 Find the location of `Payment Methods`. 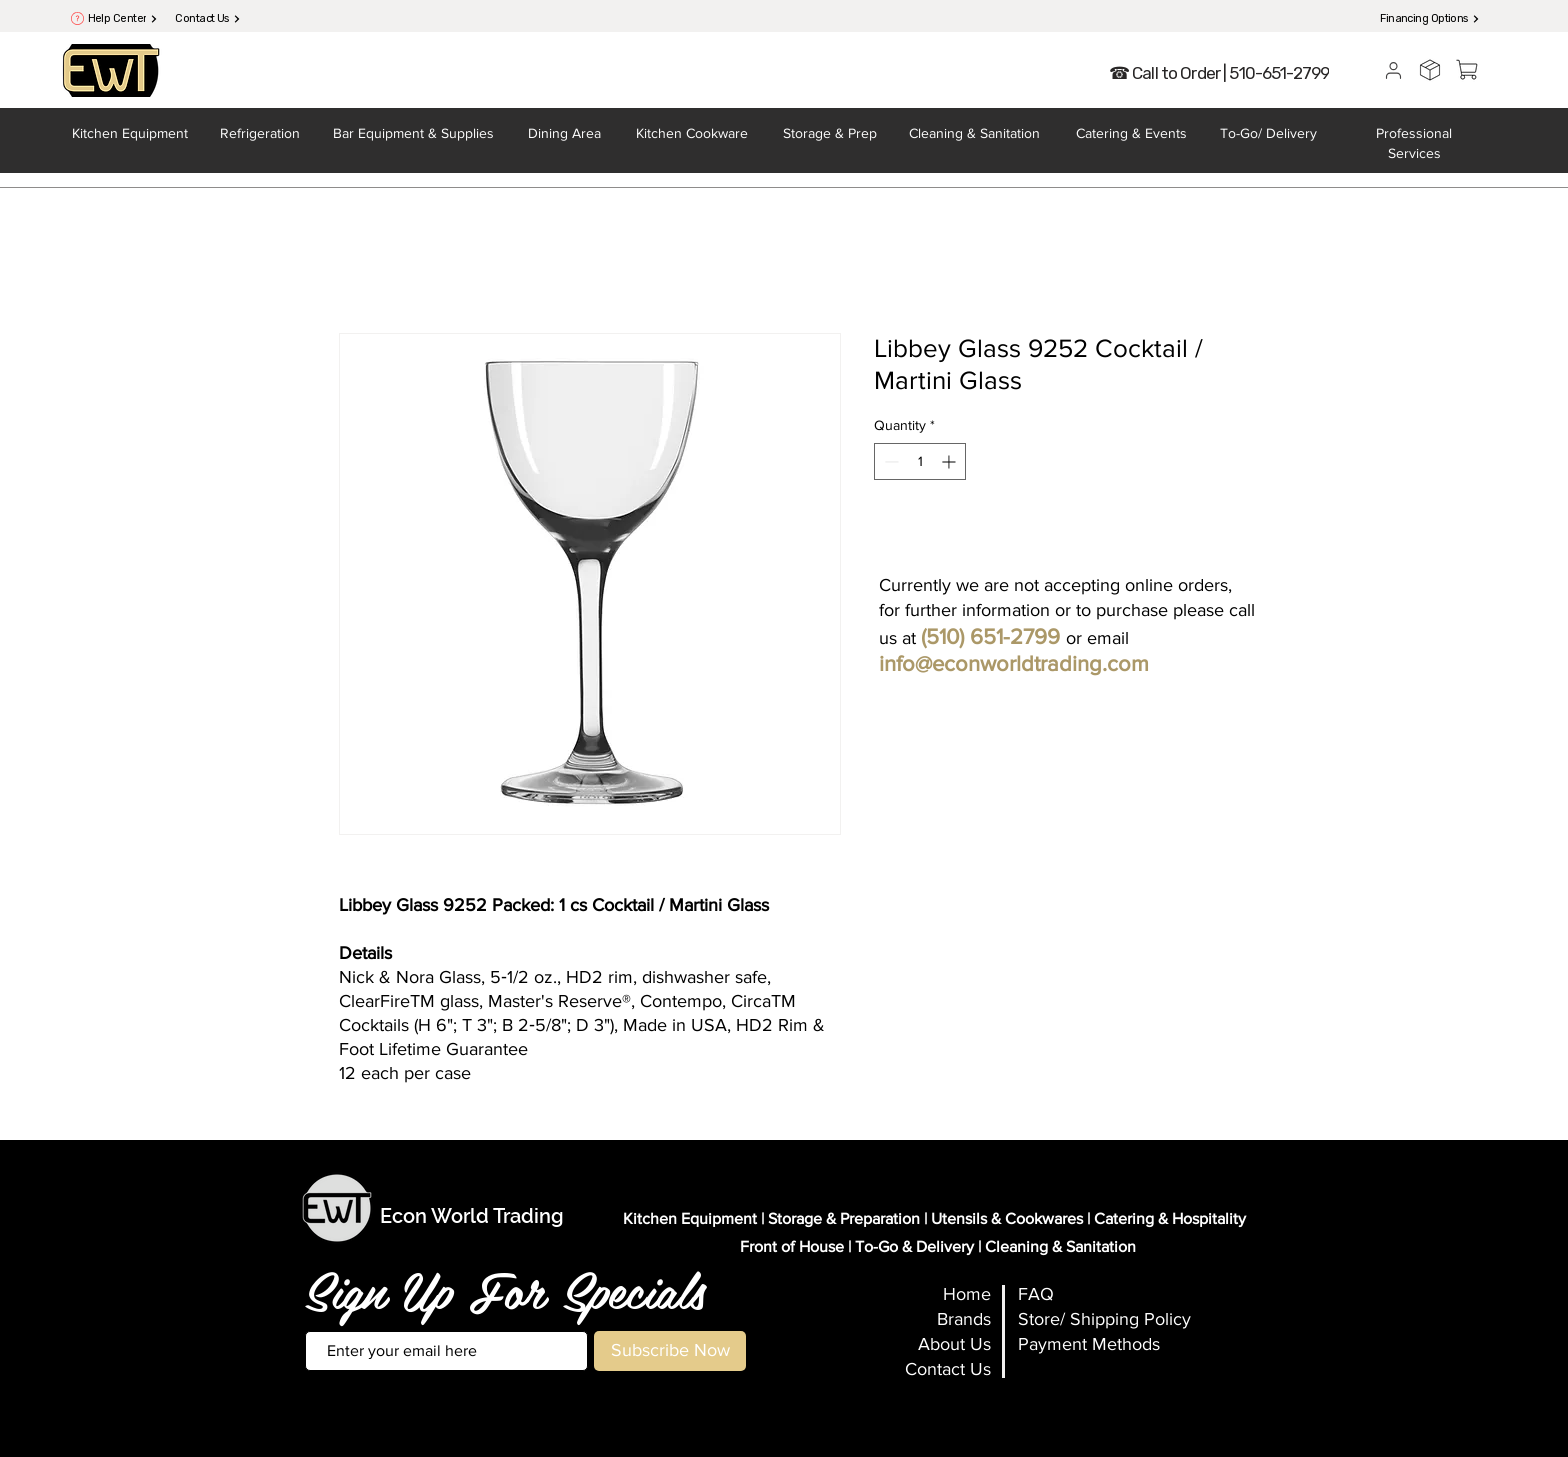

Payment Methods is located at coordinates (1089, 1344).